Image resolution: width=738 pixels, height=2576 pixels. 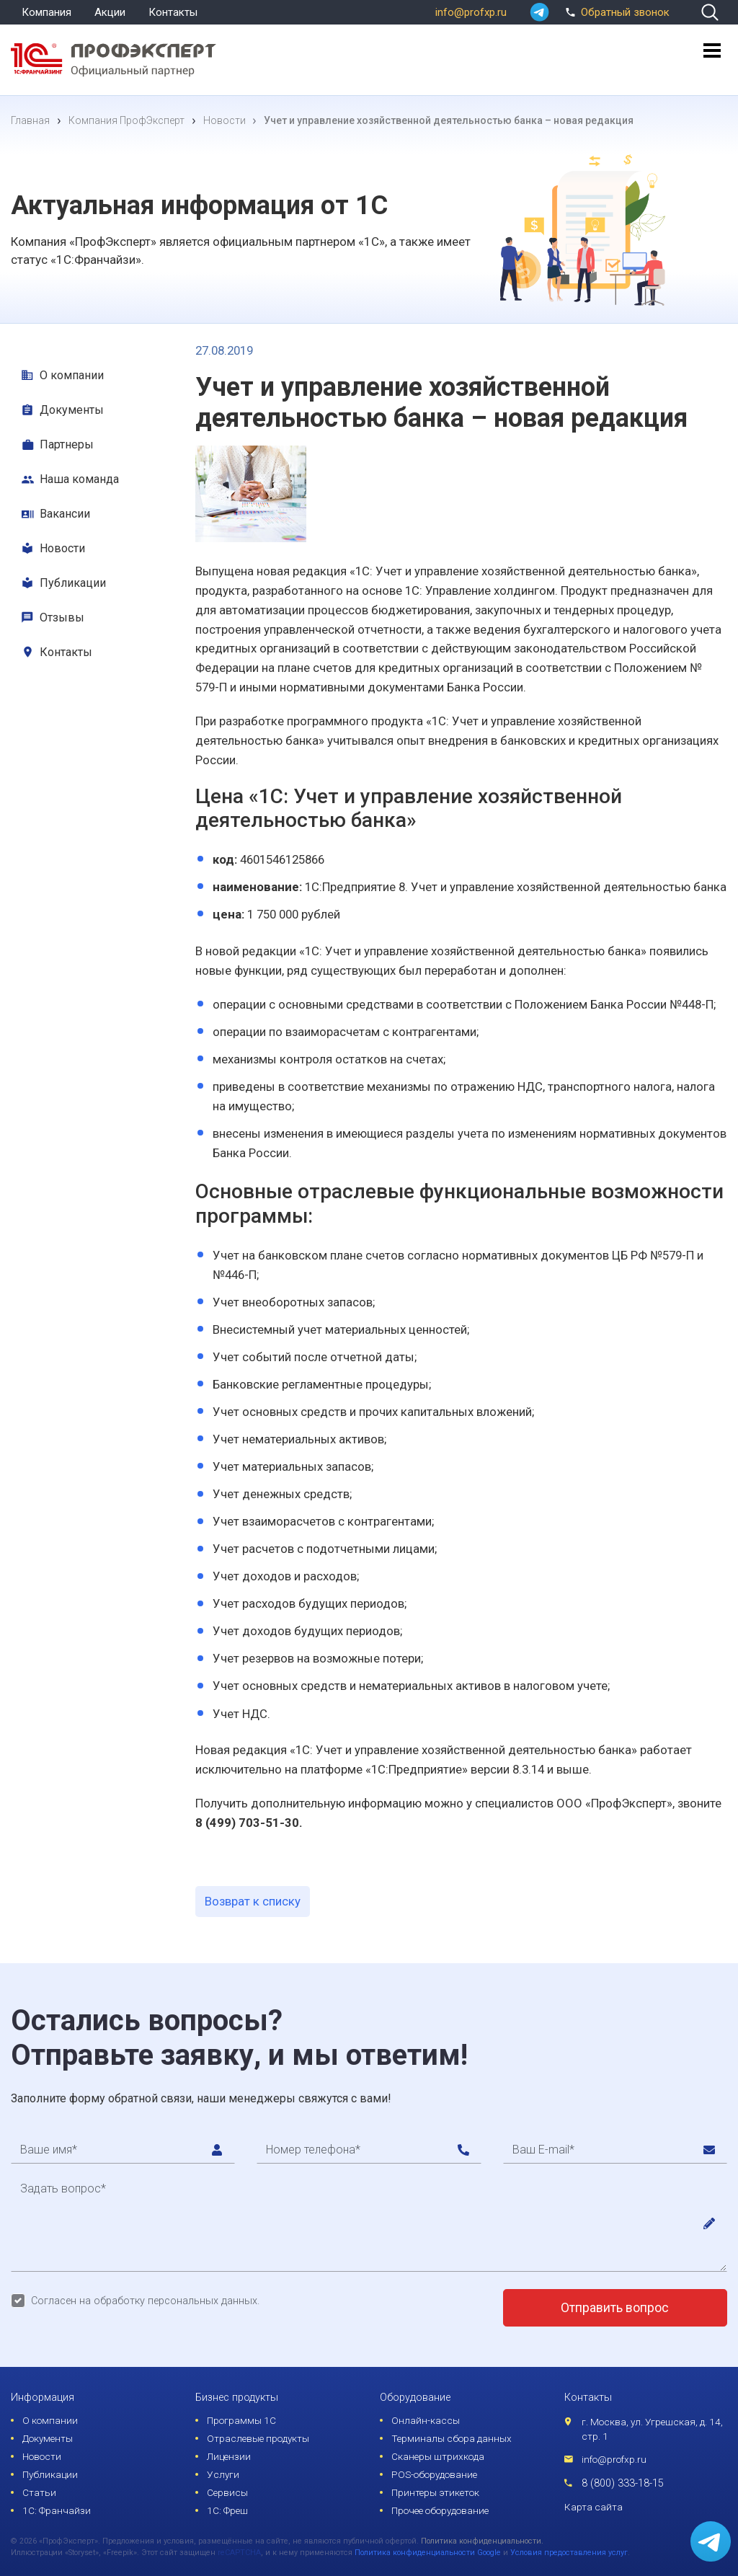 What do you see at coordinates (710, 12) in the screenshot?
I see `[search]` at bounding box center [710, 12].